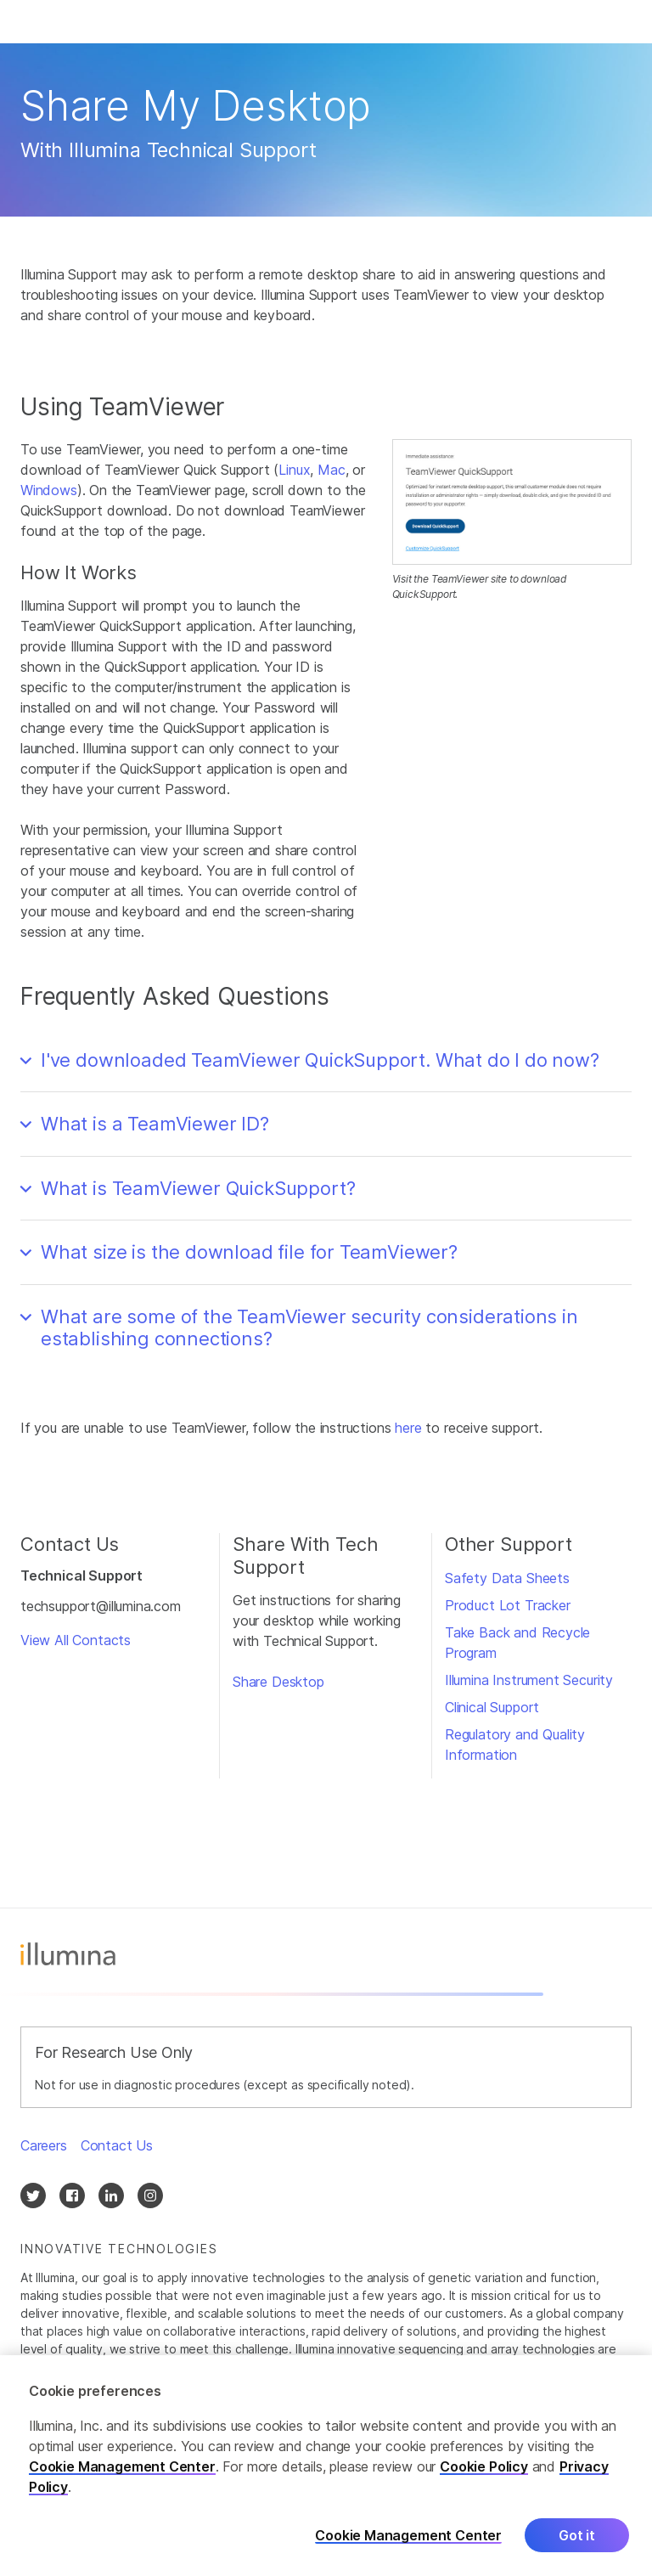 Image resolution: width=652 pixels, height=2576 pixels. I want to click on Illumina Instrument Security, so click(529, 1679).